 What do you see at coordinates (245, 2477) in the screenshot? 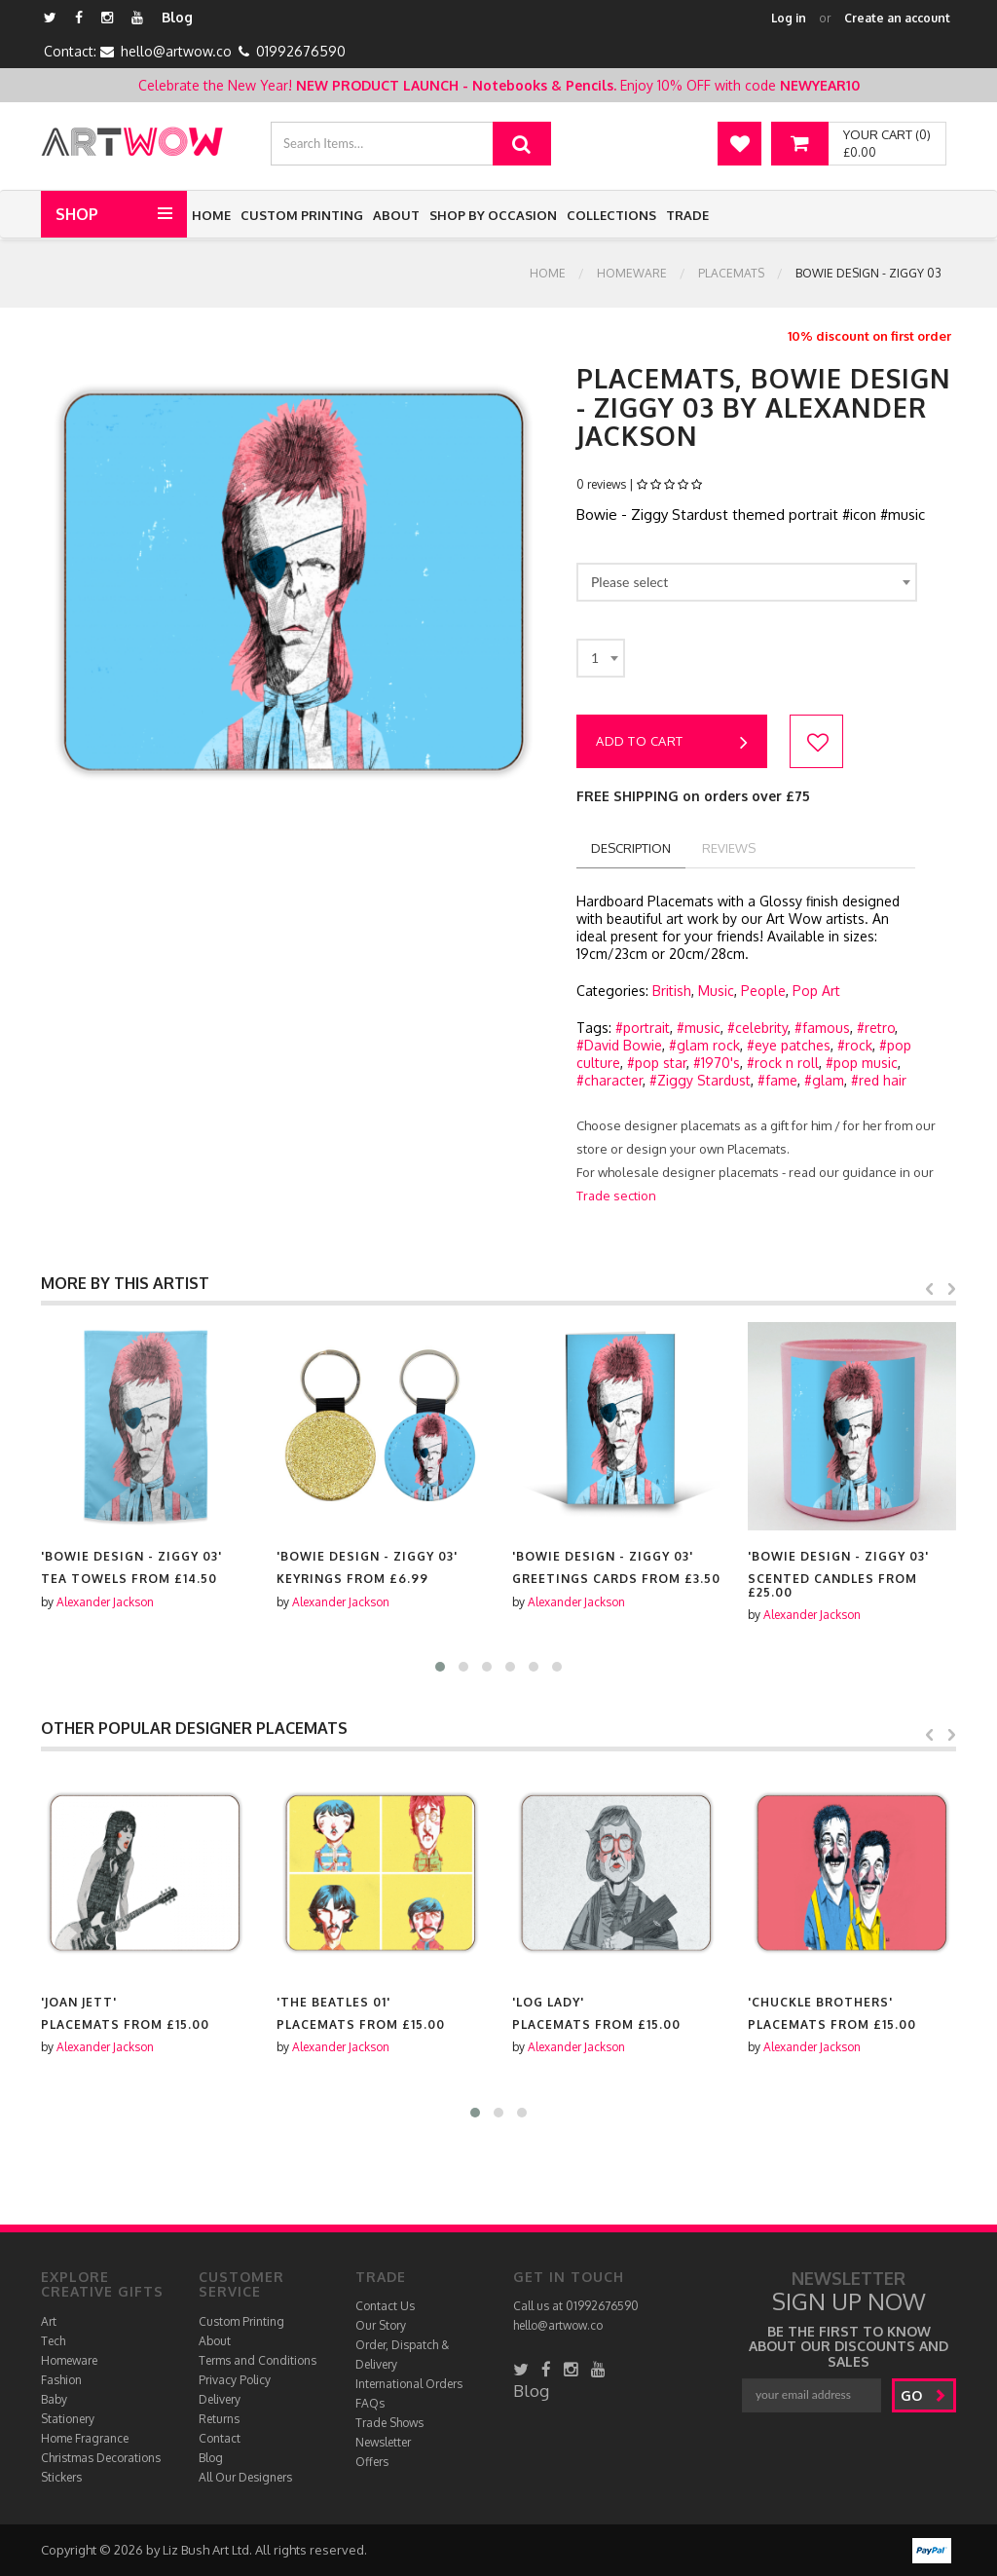
I see `All Our Designers` at bounding box center [245, 2477].